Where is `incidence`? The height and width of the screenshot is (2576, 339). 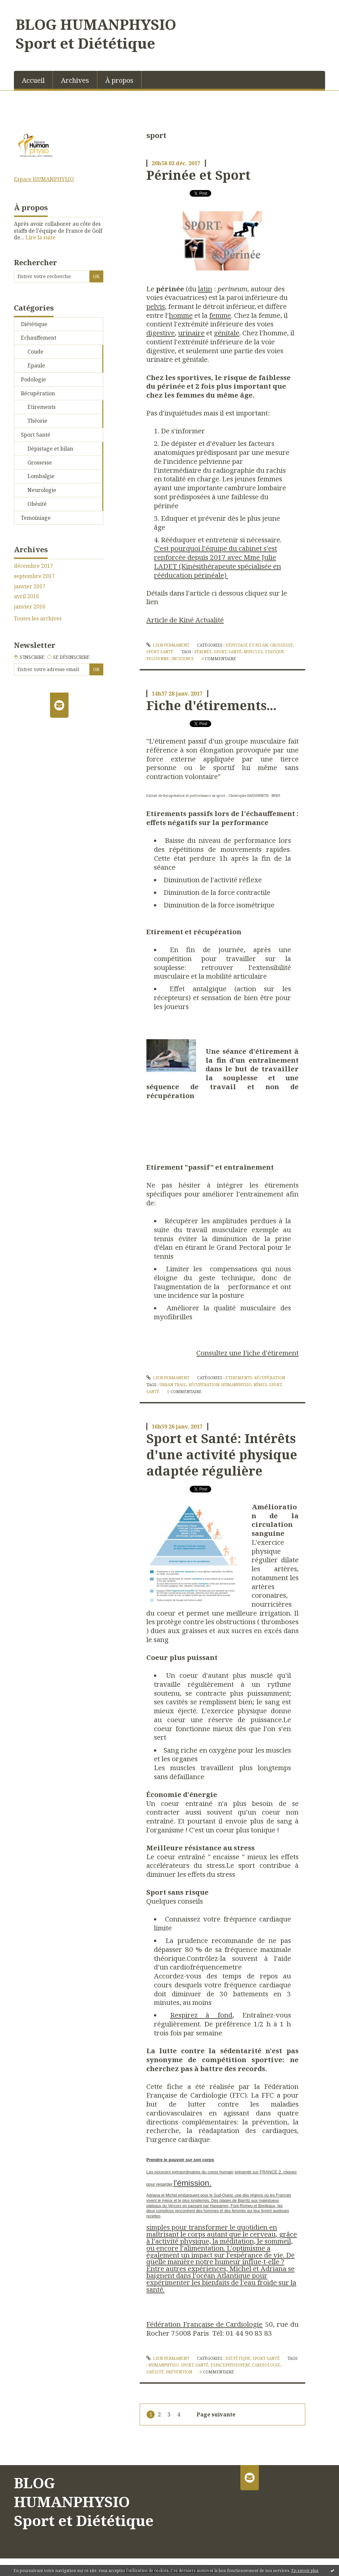 incidence is located at coordinates (182, 658).